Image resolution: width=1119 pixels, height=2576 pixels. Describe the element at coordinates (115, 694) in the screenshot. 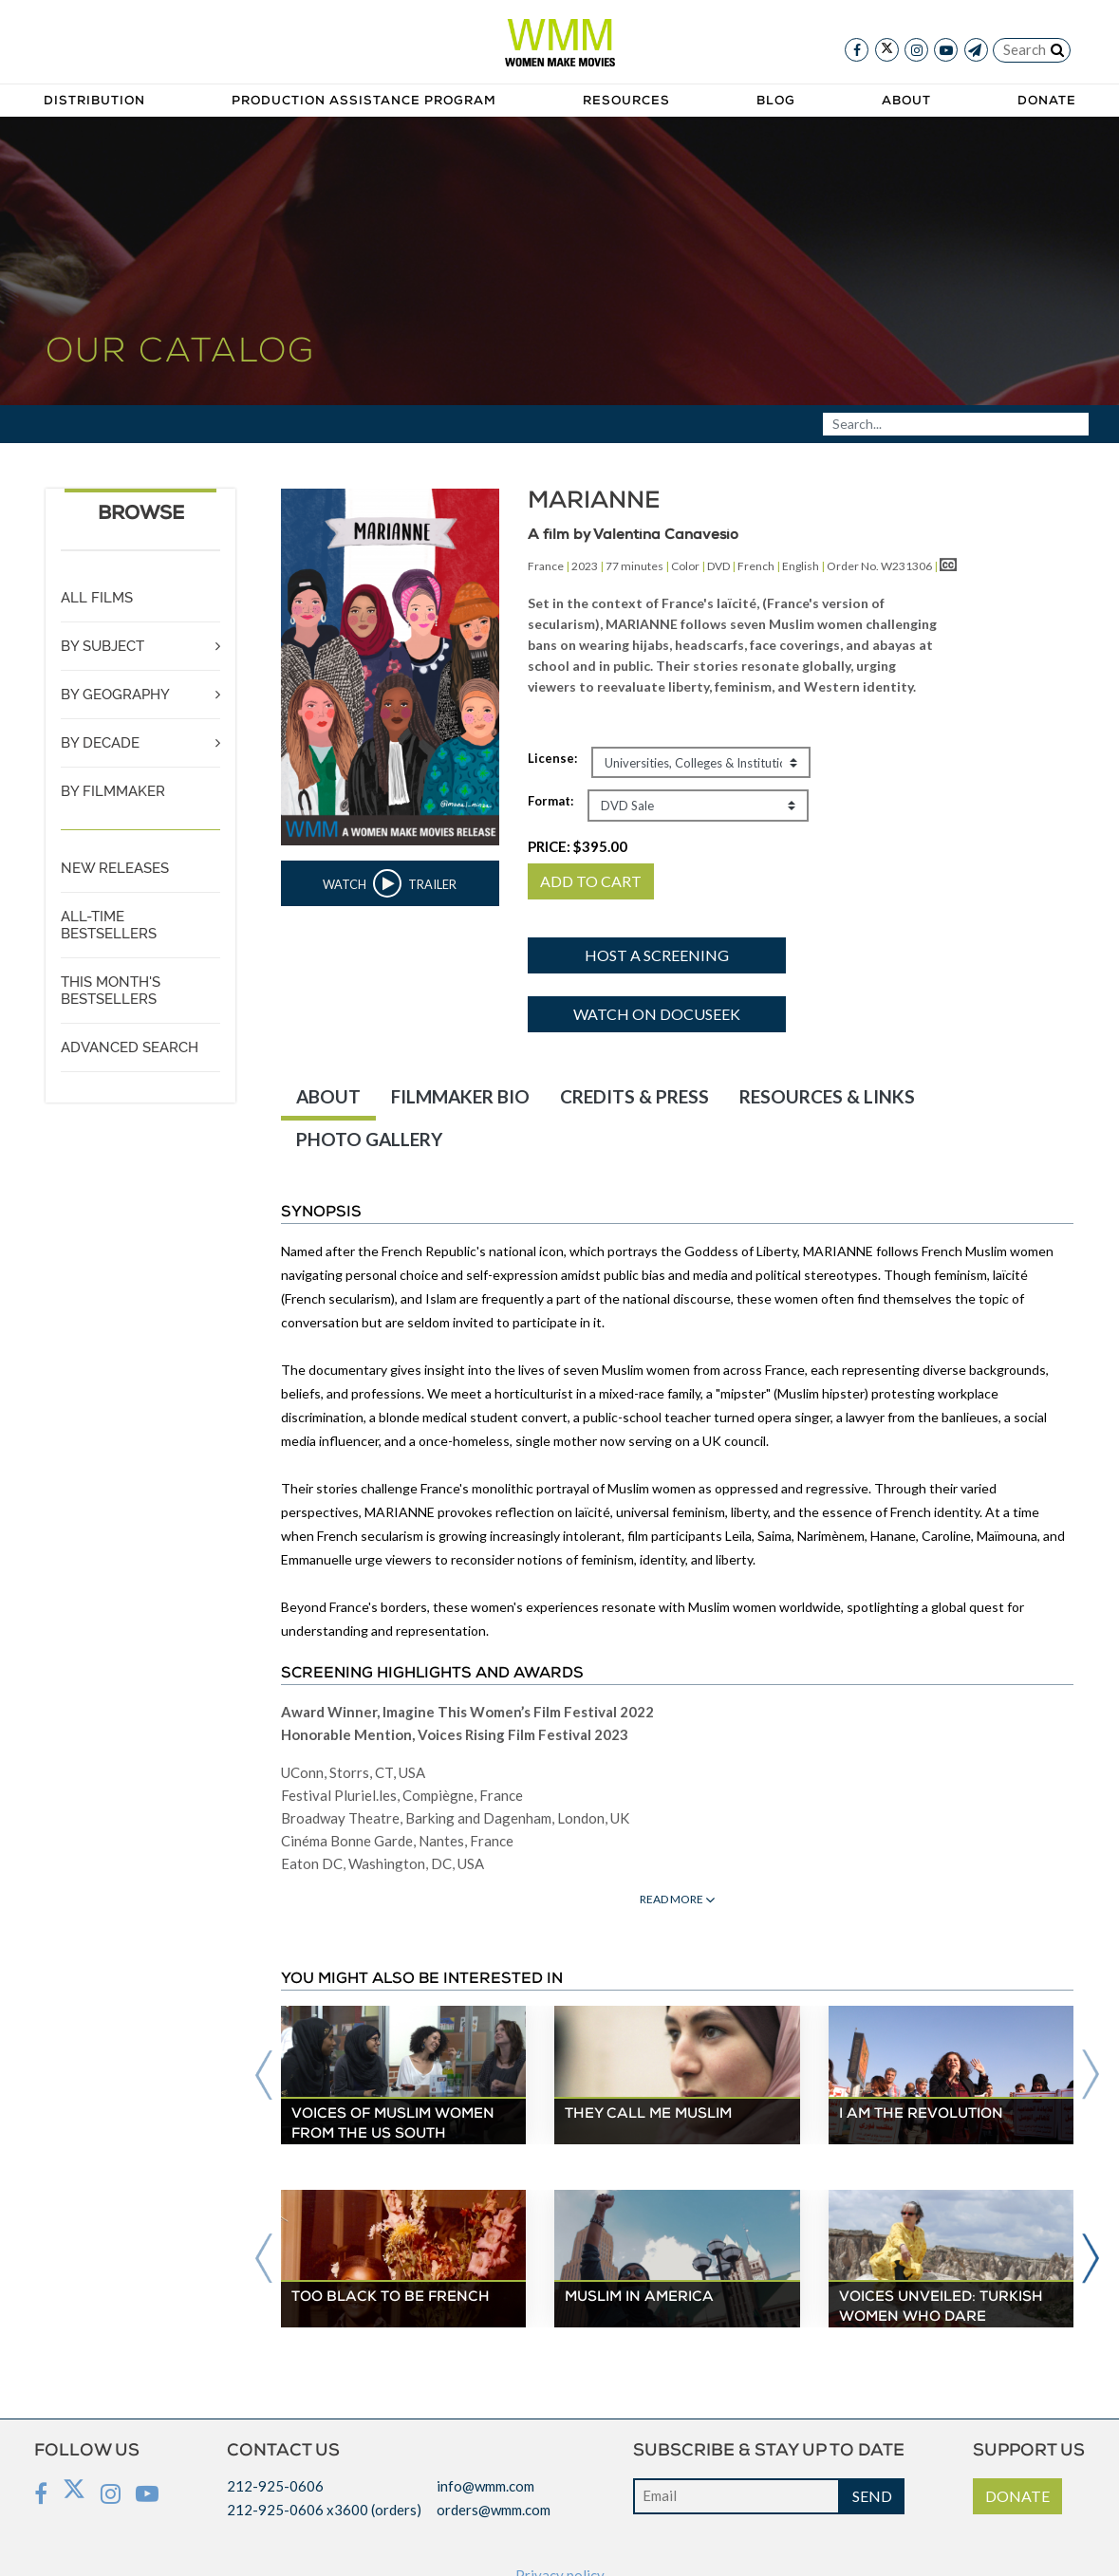

I see `BY GEOGRAPHY` at that location.